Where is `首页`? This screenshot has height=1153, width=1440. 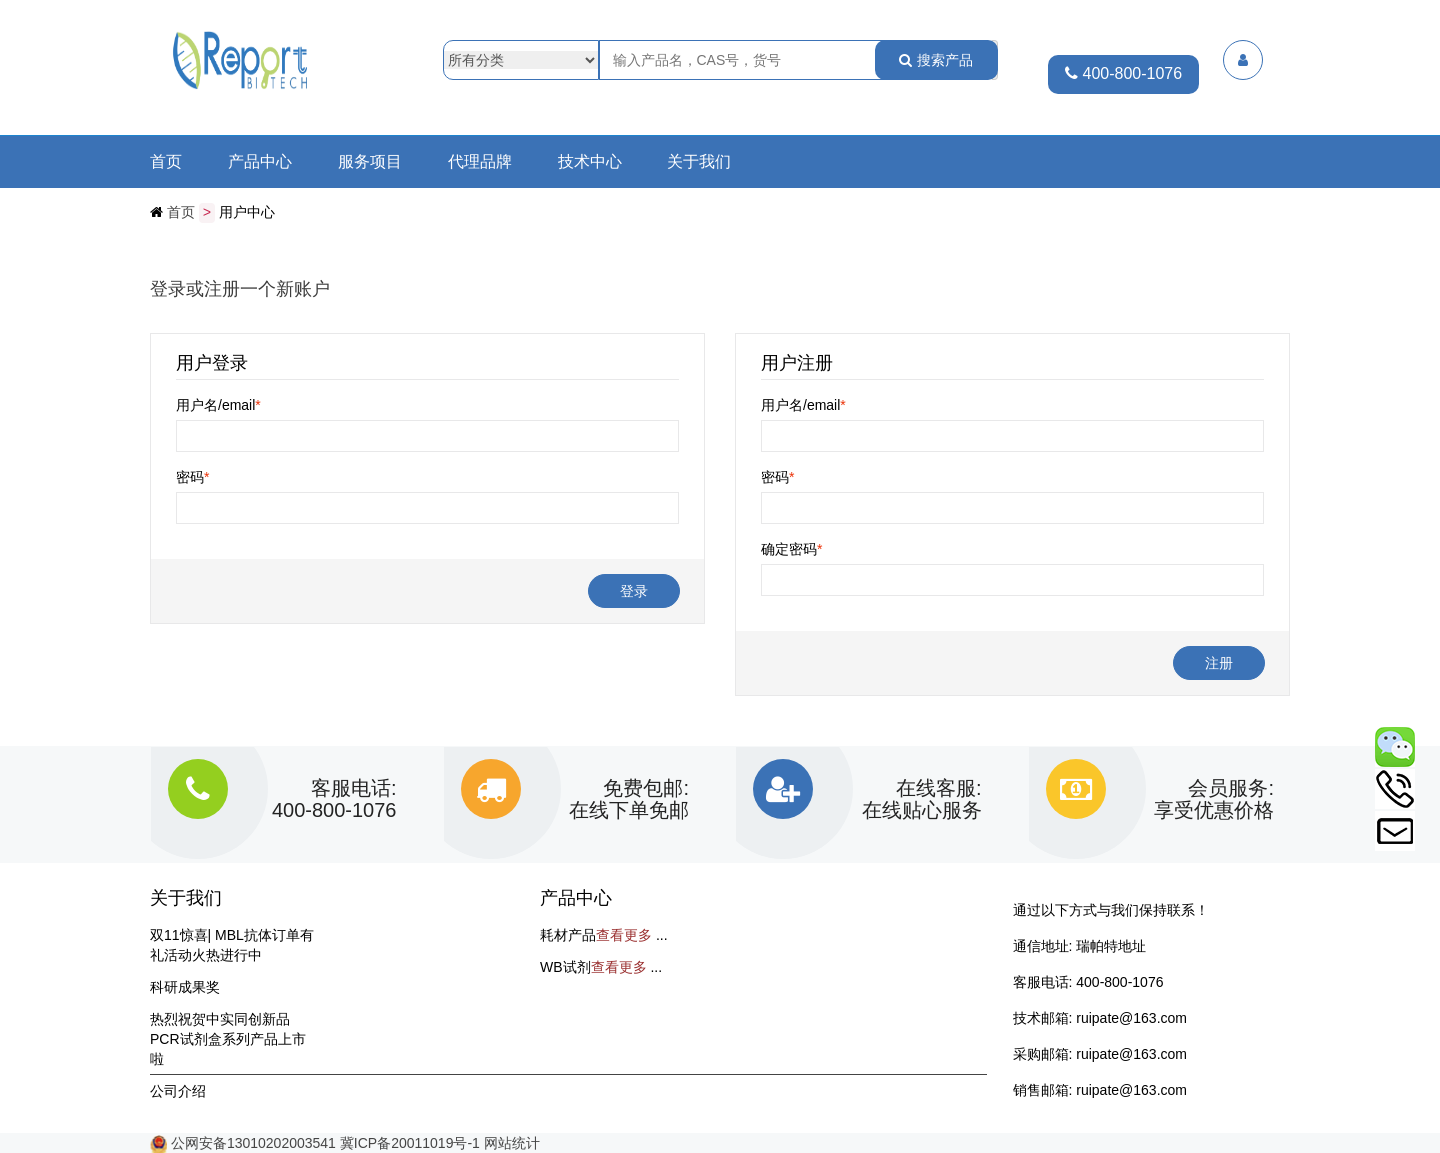 首页 is located at coordinates (166, 162).